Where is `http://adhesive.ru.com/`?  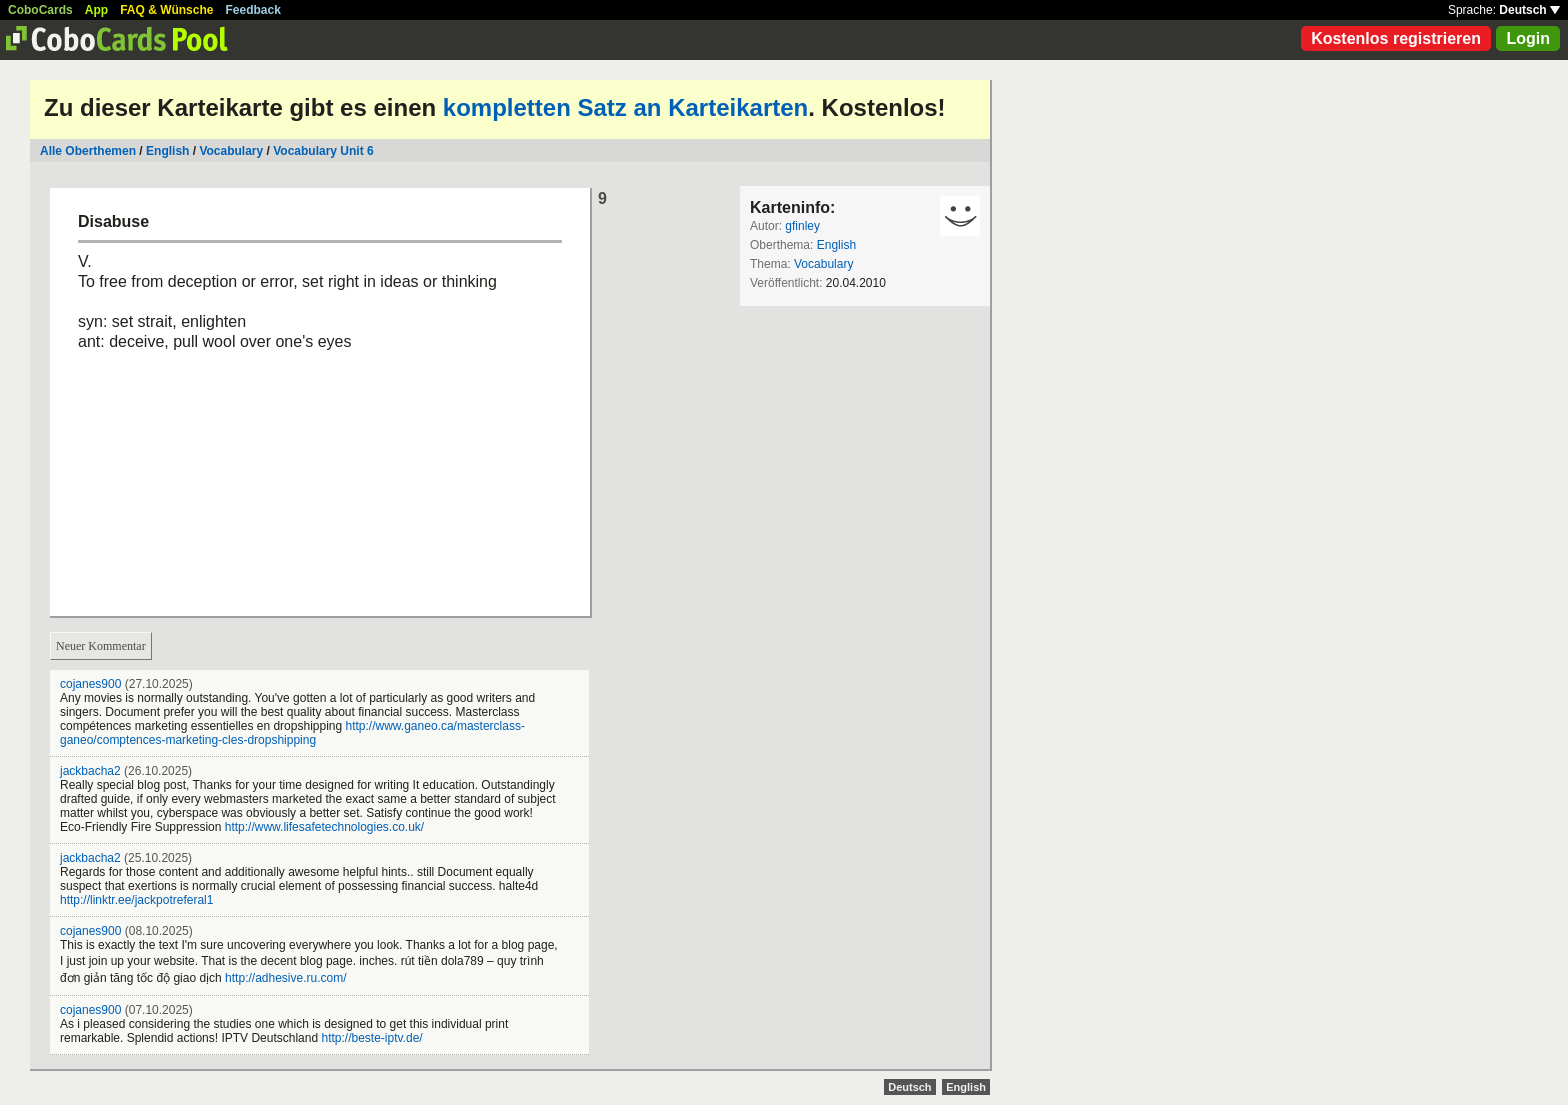 http://adhesive.ru.com/ is located at coordinates (285, 978).